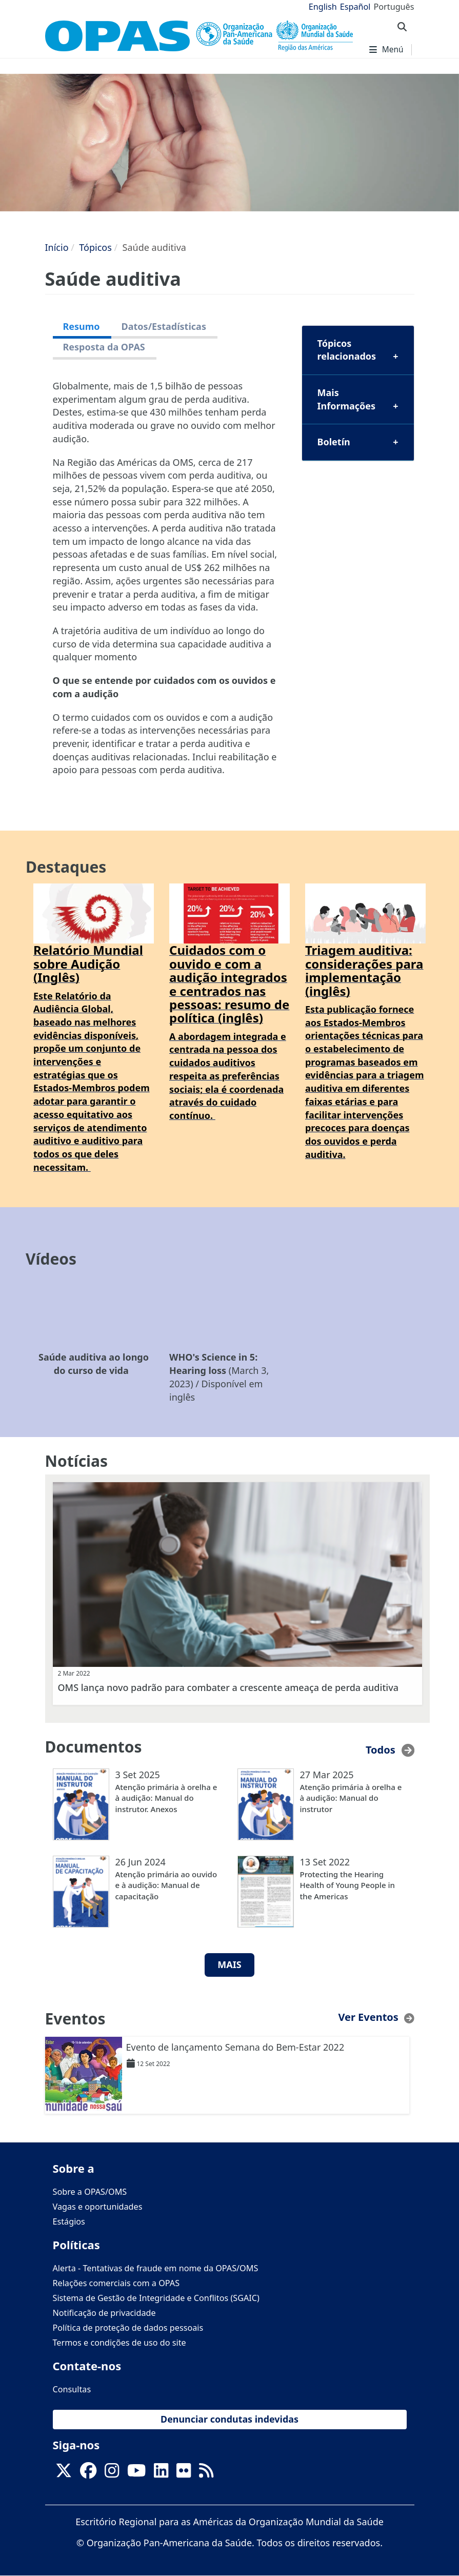  What do you see at coordinates (380, 1750) in the screenshot?
I see `Todos` at bounding box center [380, 1750].